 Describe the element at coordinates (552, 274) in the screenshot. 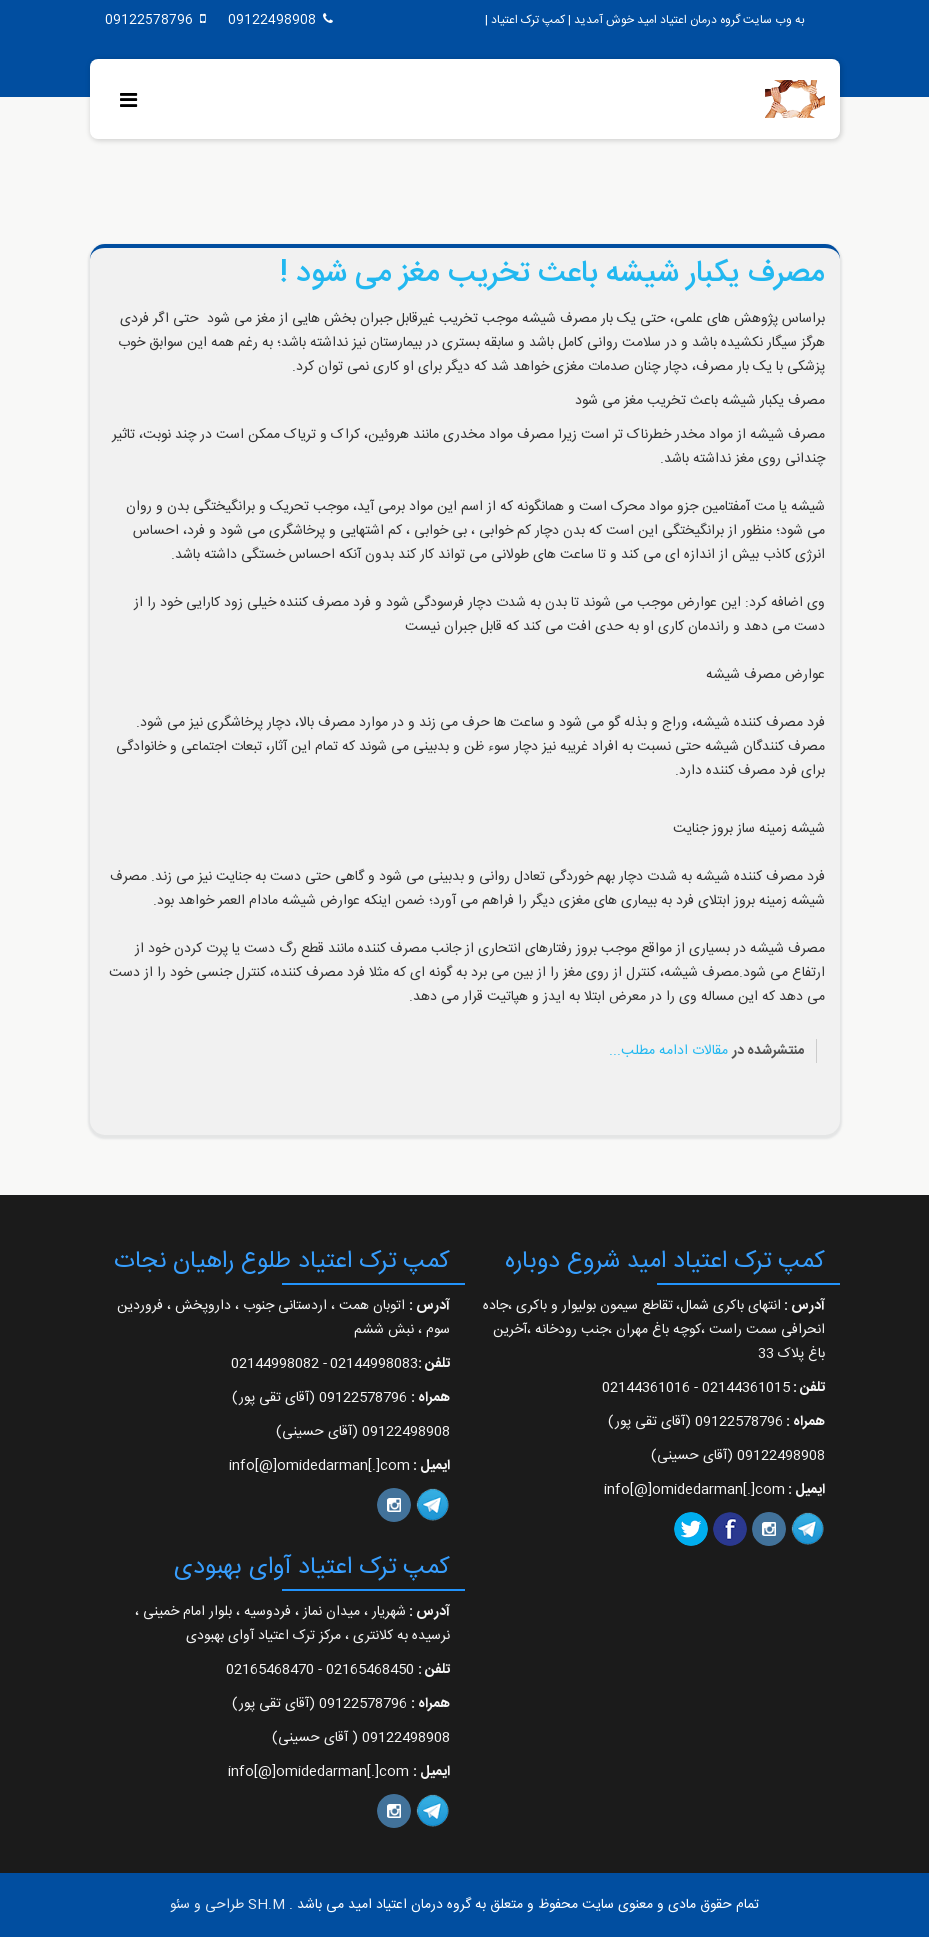

I see `مصرف یکبار شیشه باعث تخریب مغز می شود !` at that location.